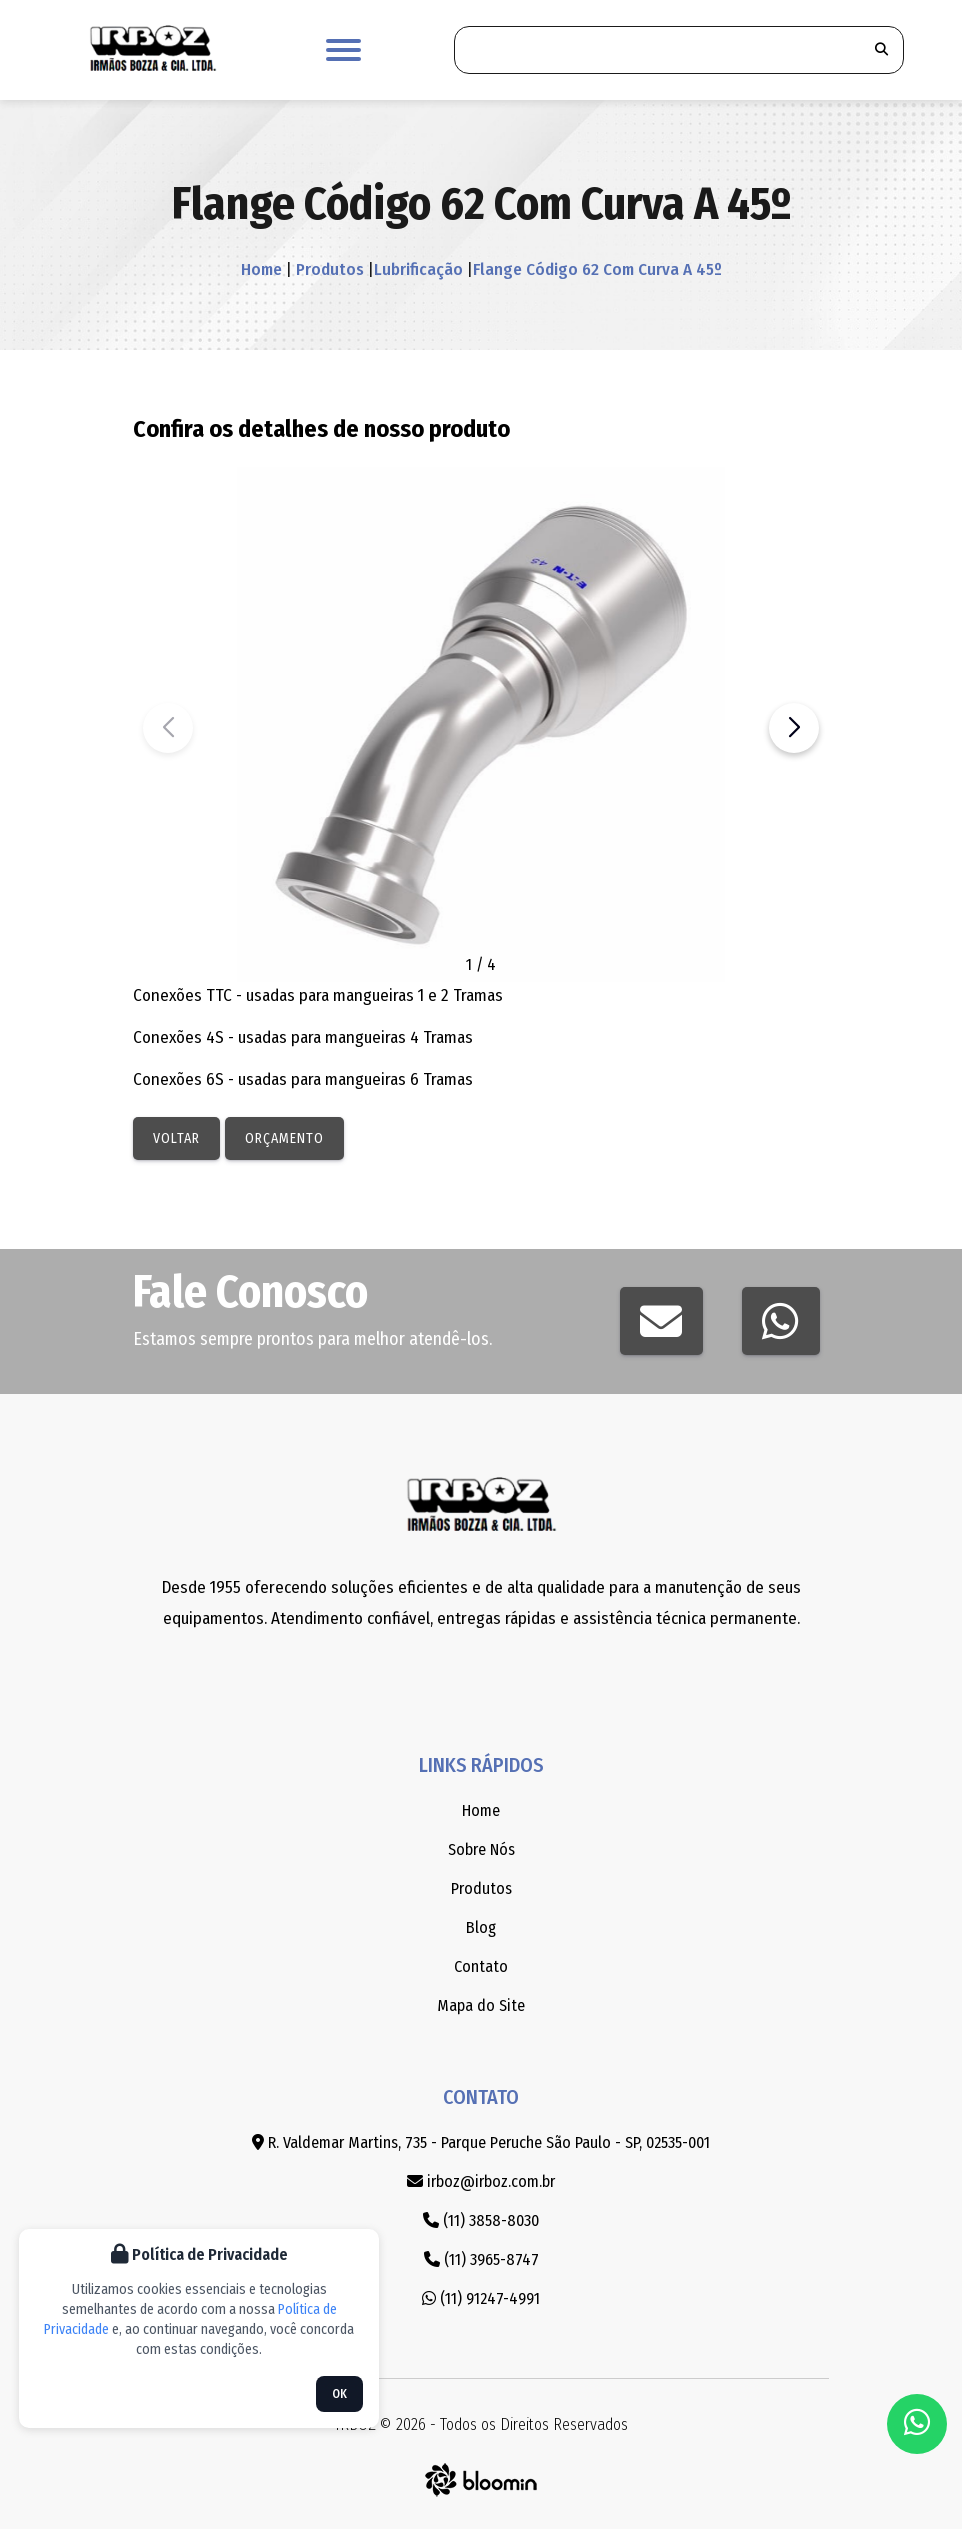  I want to click on (11) 91247-4991, so click(481, 2298).